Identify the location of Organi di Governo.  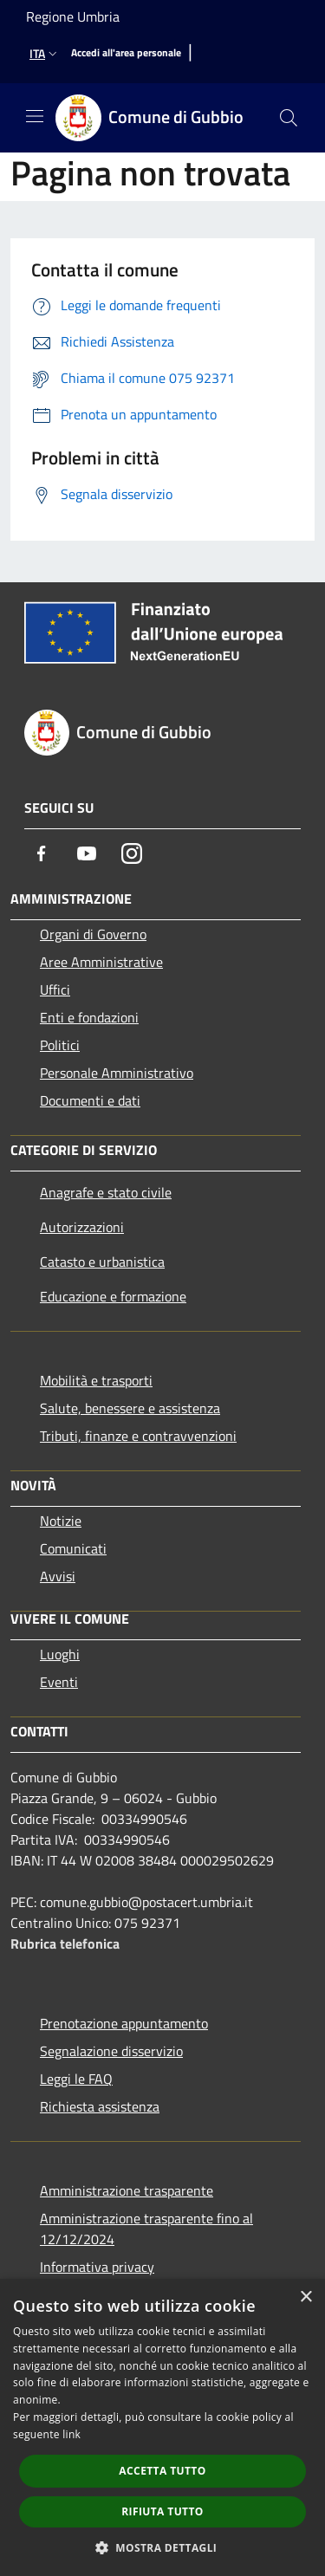
(93, 934).